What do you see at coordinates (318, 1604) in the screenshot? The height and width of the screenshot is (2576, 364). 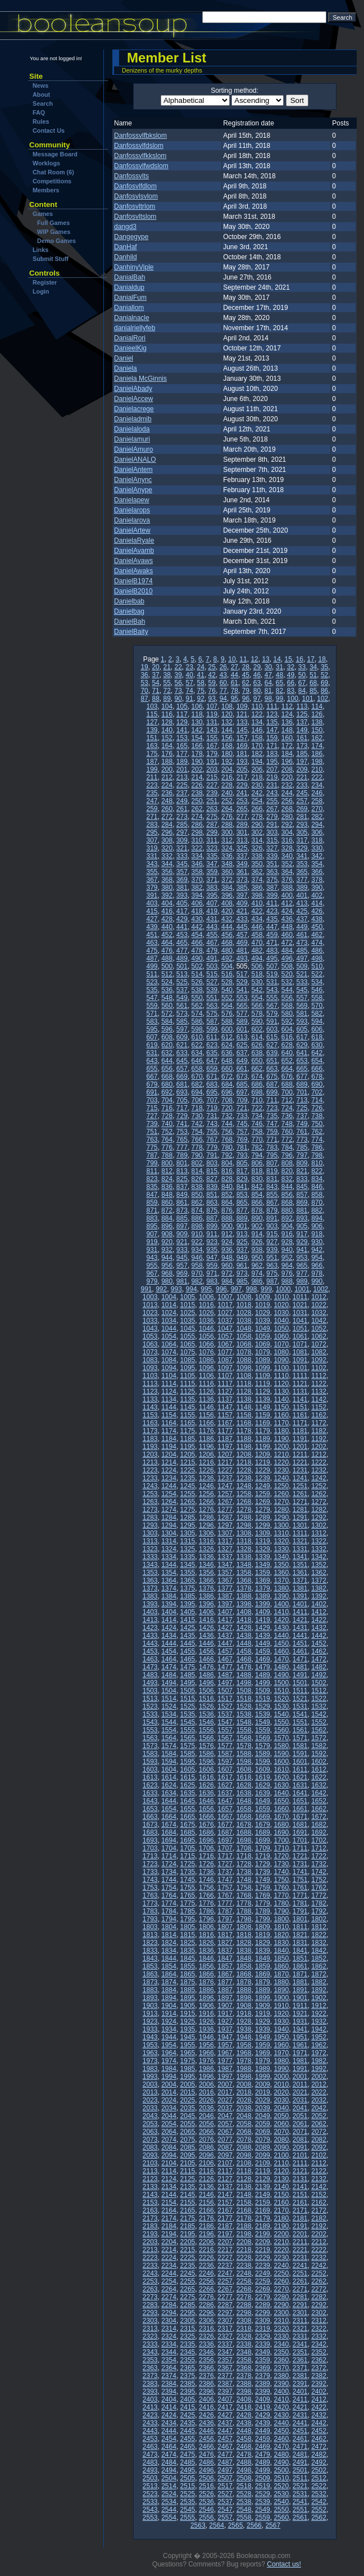 I see `1402` at bounding box center [318, 1604].